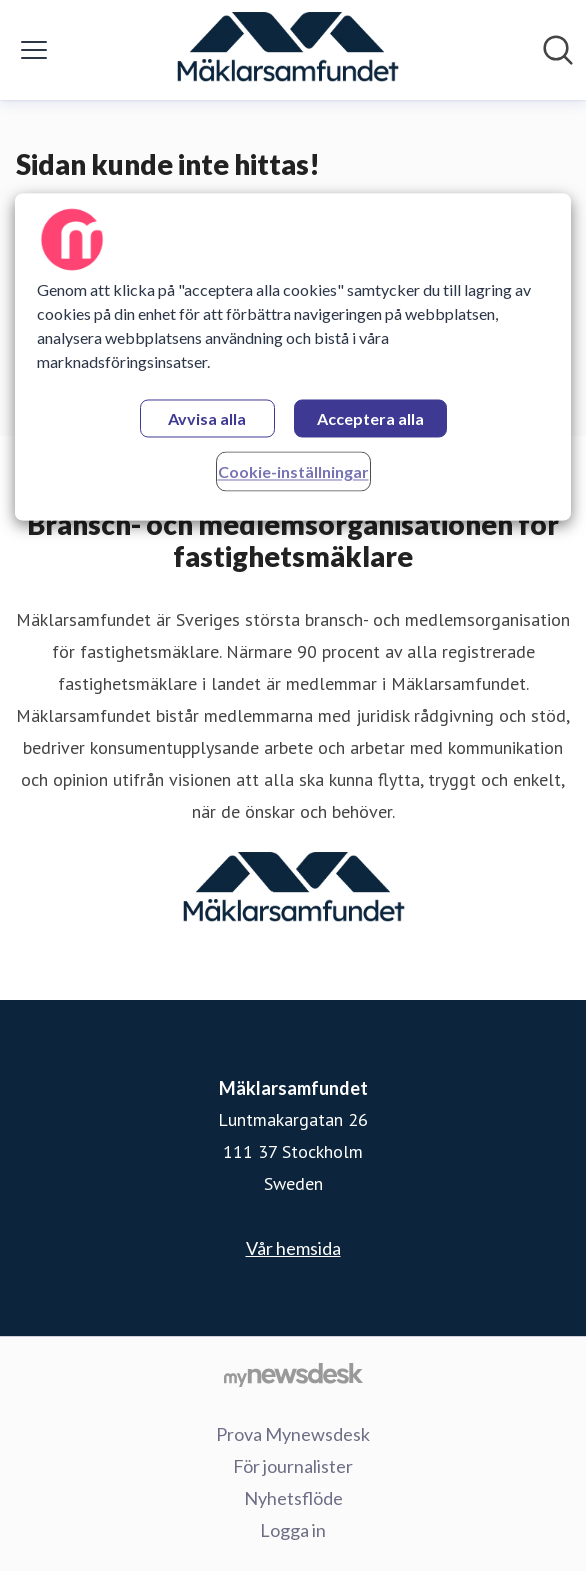 This screenshot has height=1571, width=586. I want to click on Logga in, so click(293, 1530).